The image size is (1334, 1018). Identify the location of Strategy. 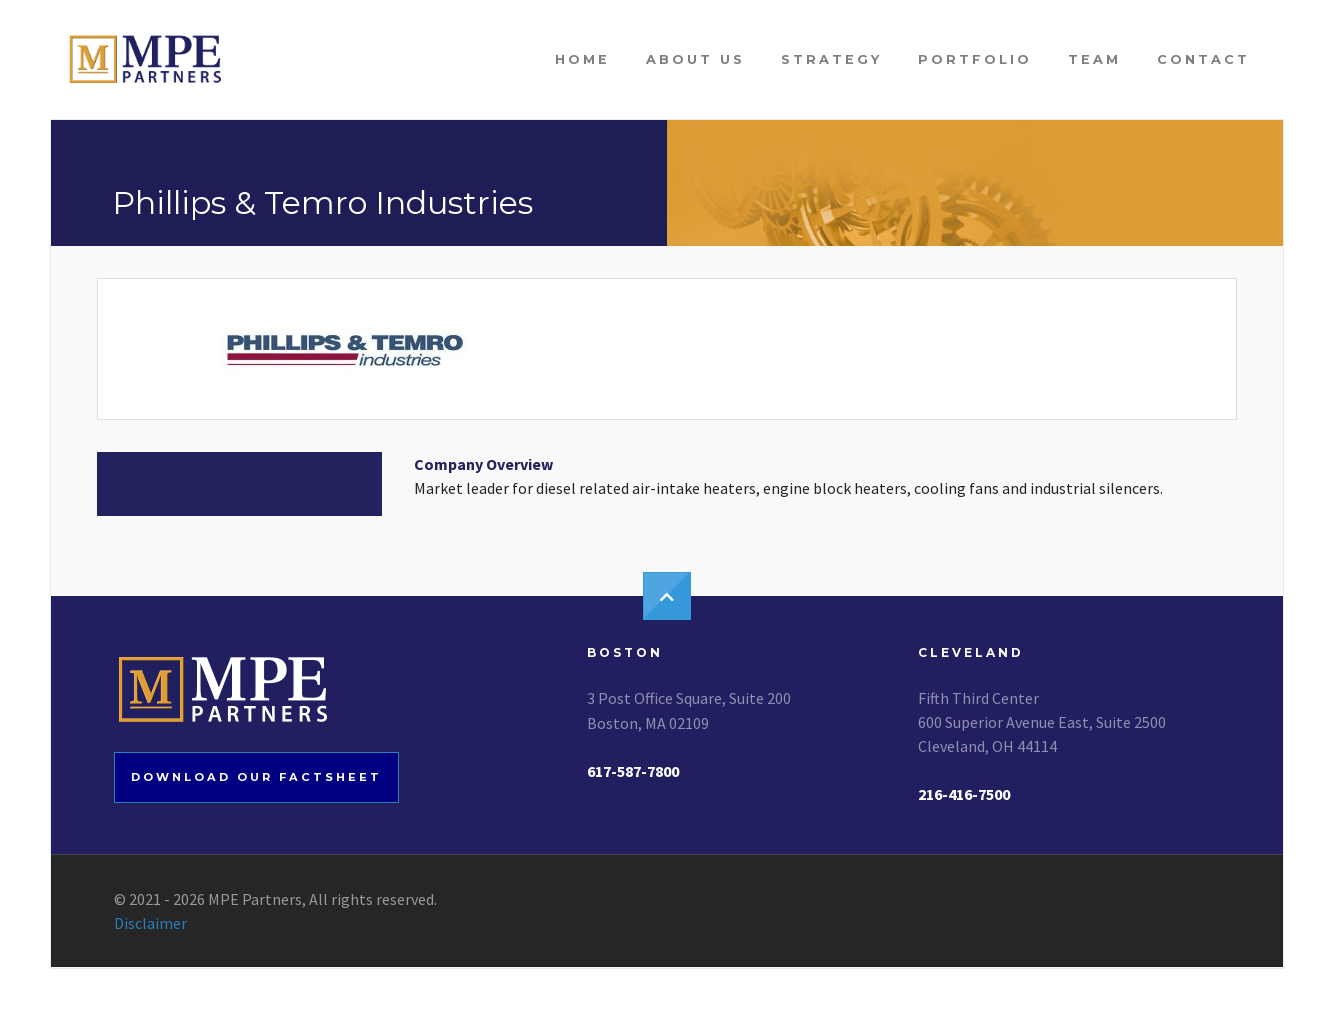
(831, 59).